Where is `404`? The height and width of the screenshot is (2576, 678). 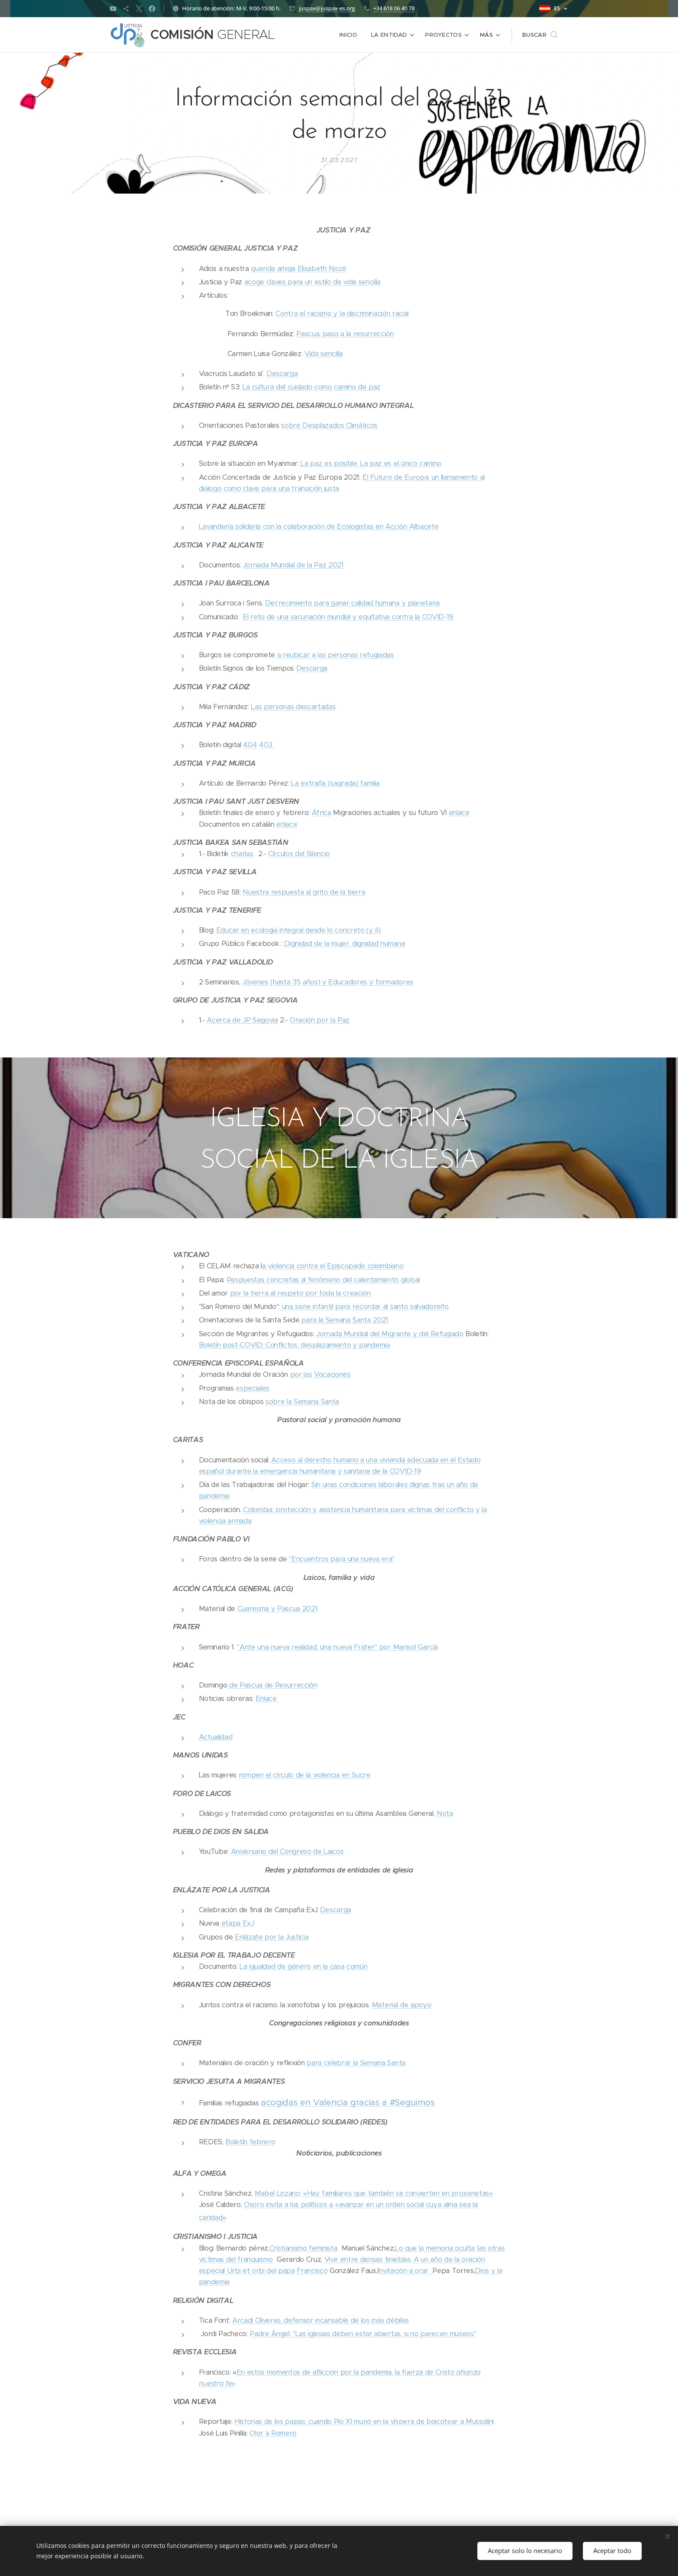 404 is located at coordinates (250, 744).